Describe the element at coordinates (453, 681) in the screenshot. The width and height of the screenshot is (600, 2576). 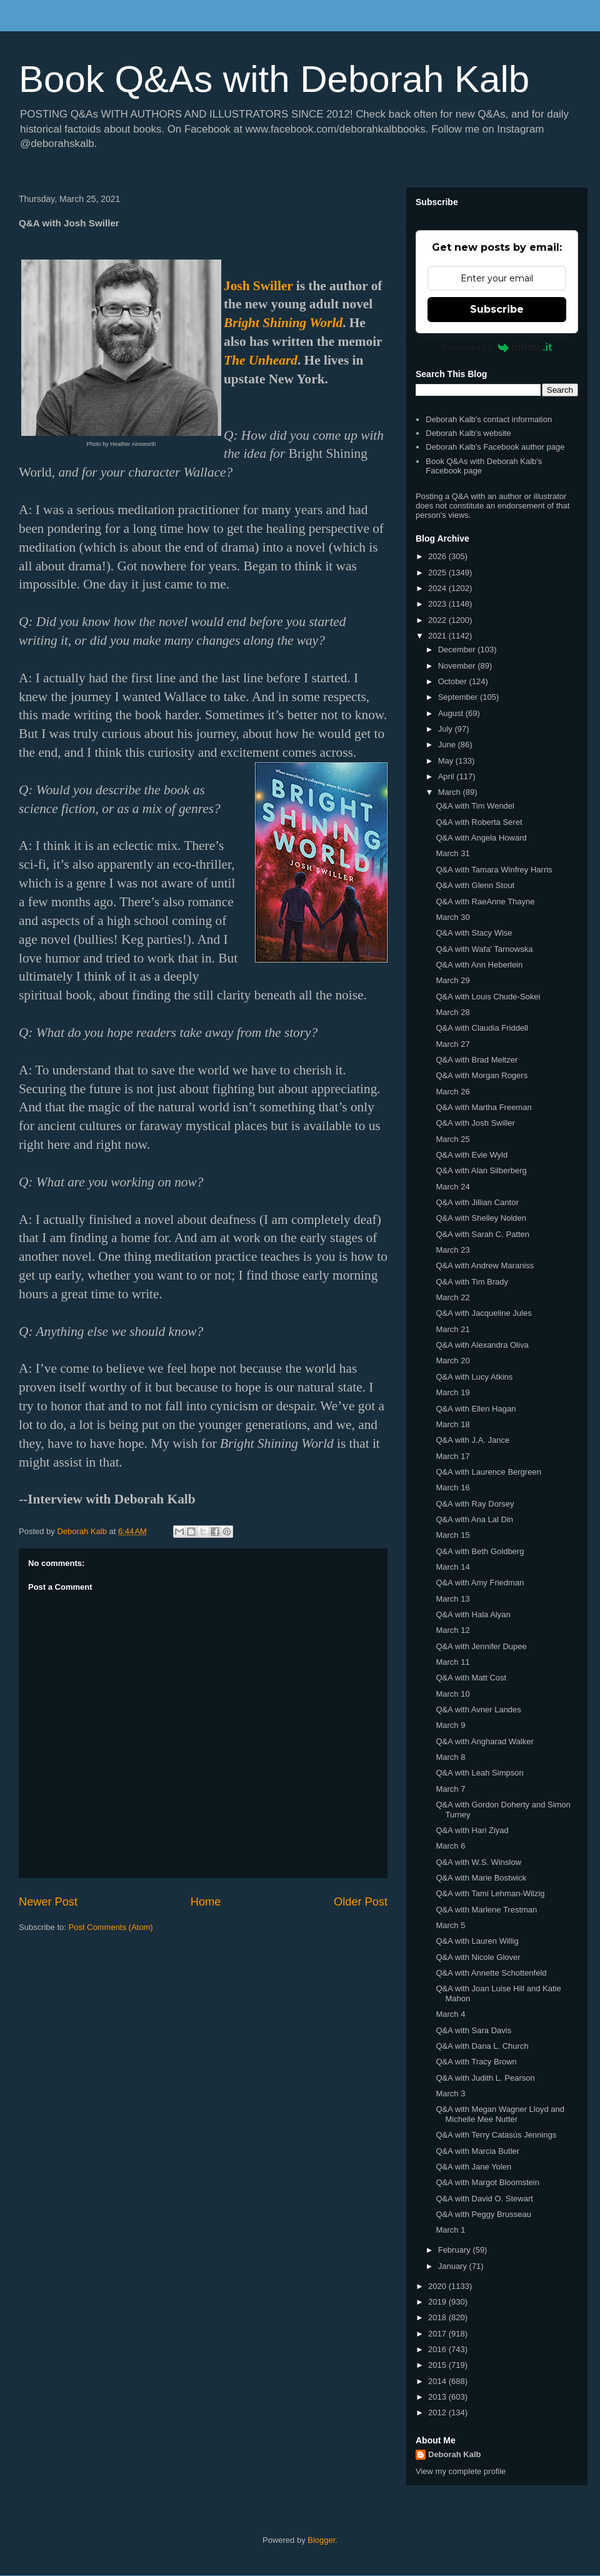
I see `October` at that location.